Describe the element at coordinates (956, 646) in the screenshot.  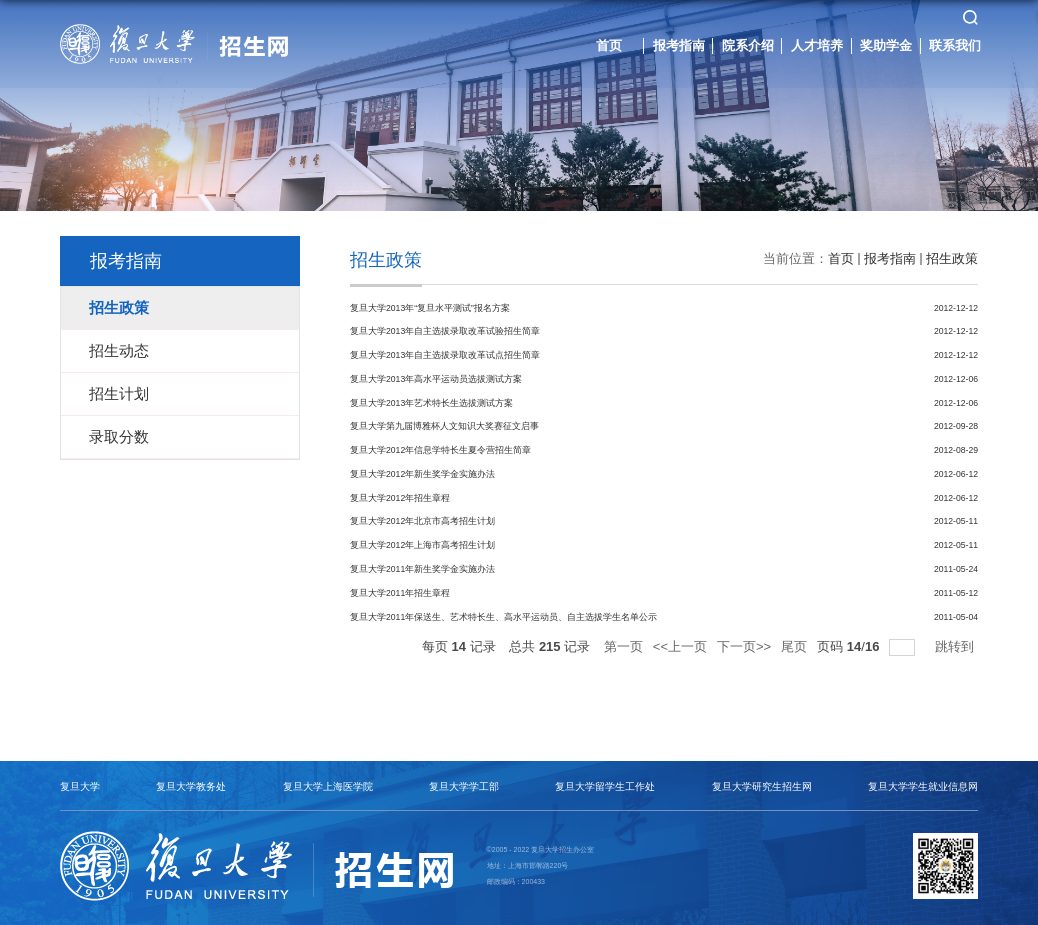
I see `跳转到` at that location.